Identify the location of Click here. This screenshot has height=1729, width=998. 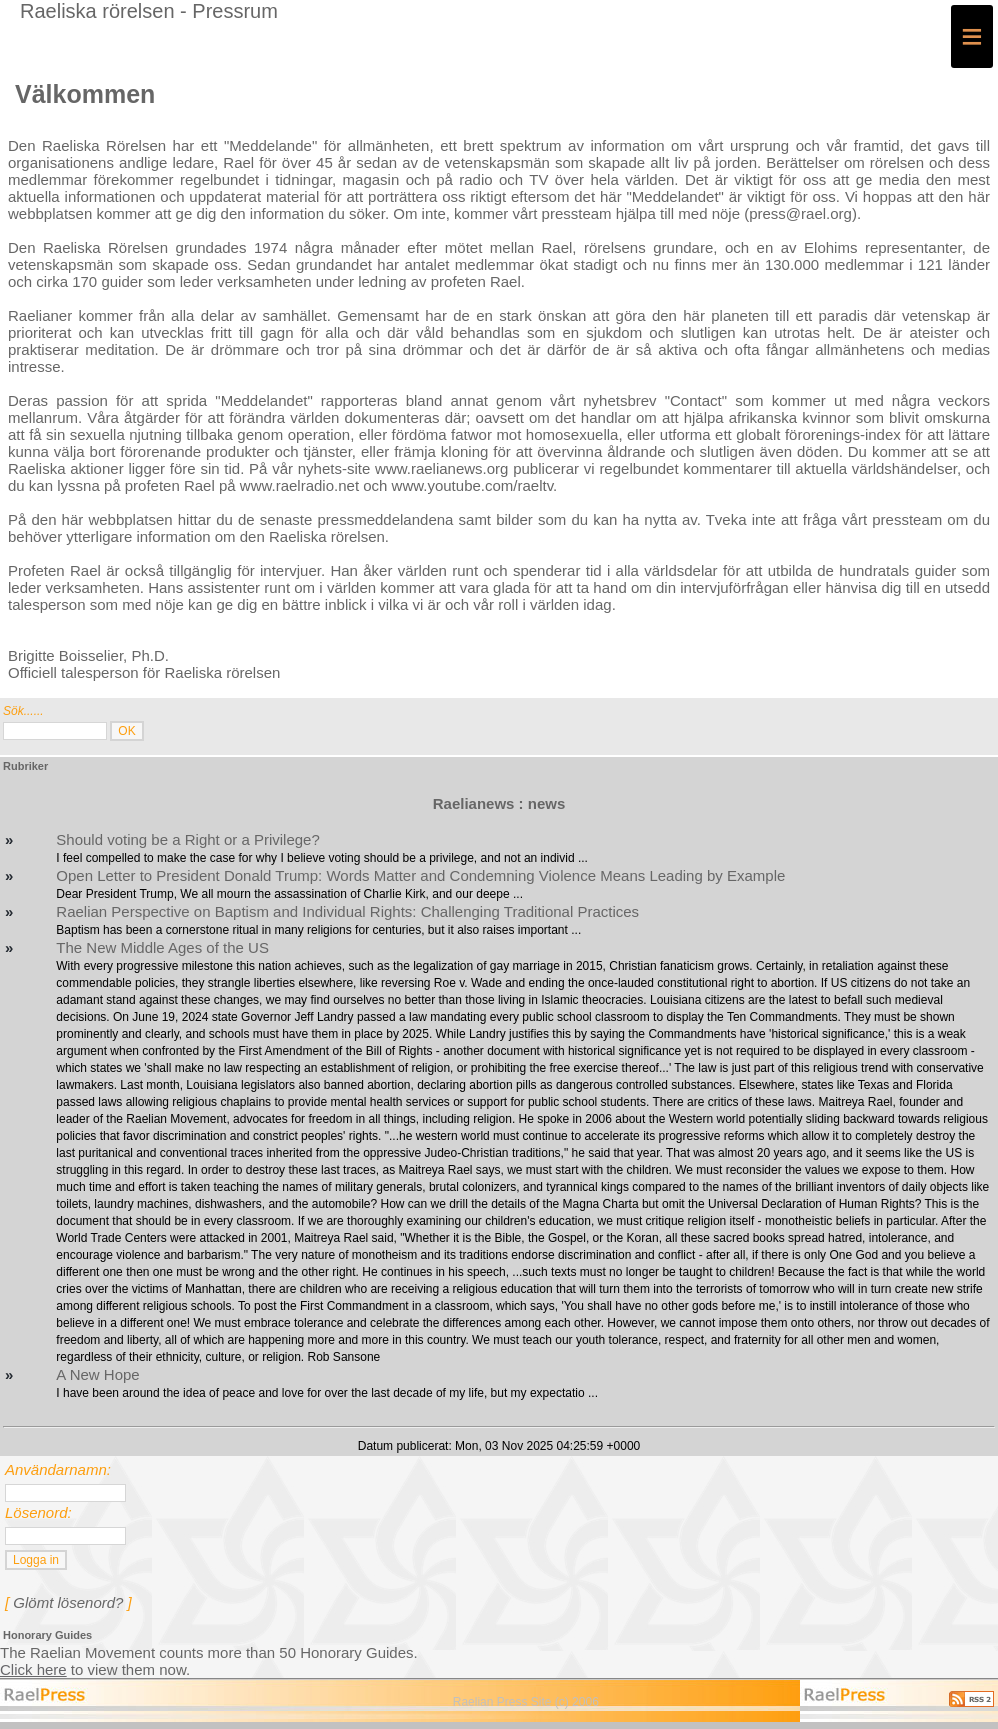
(33, 1669).